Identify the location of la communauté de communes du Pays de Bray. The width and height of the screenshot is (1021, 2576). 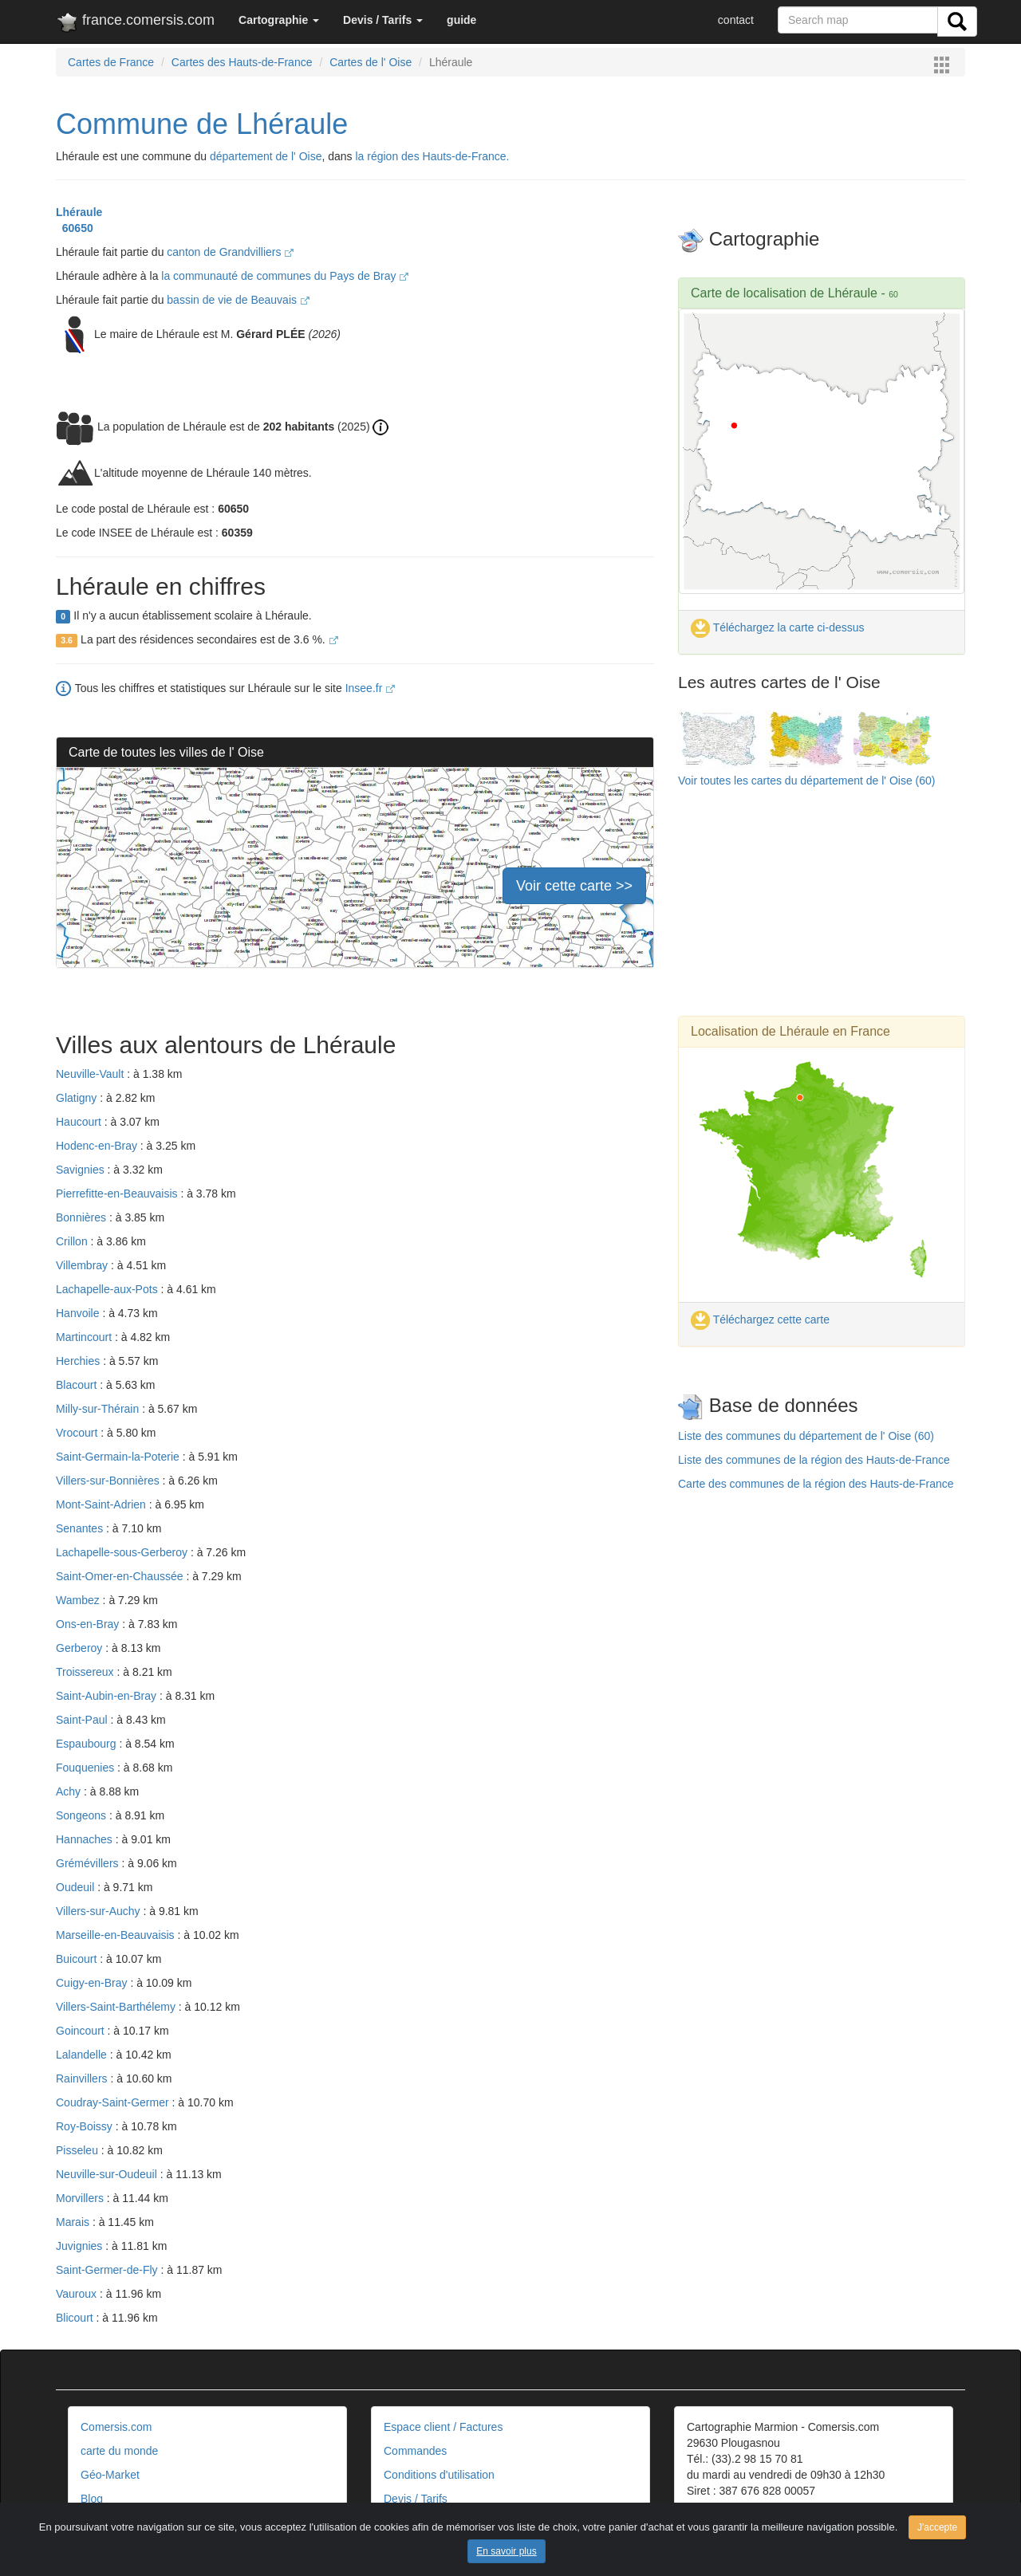
(284, 275).